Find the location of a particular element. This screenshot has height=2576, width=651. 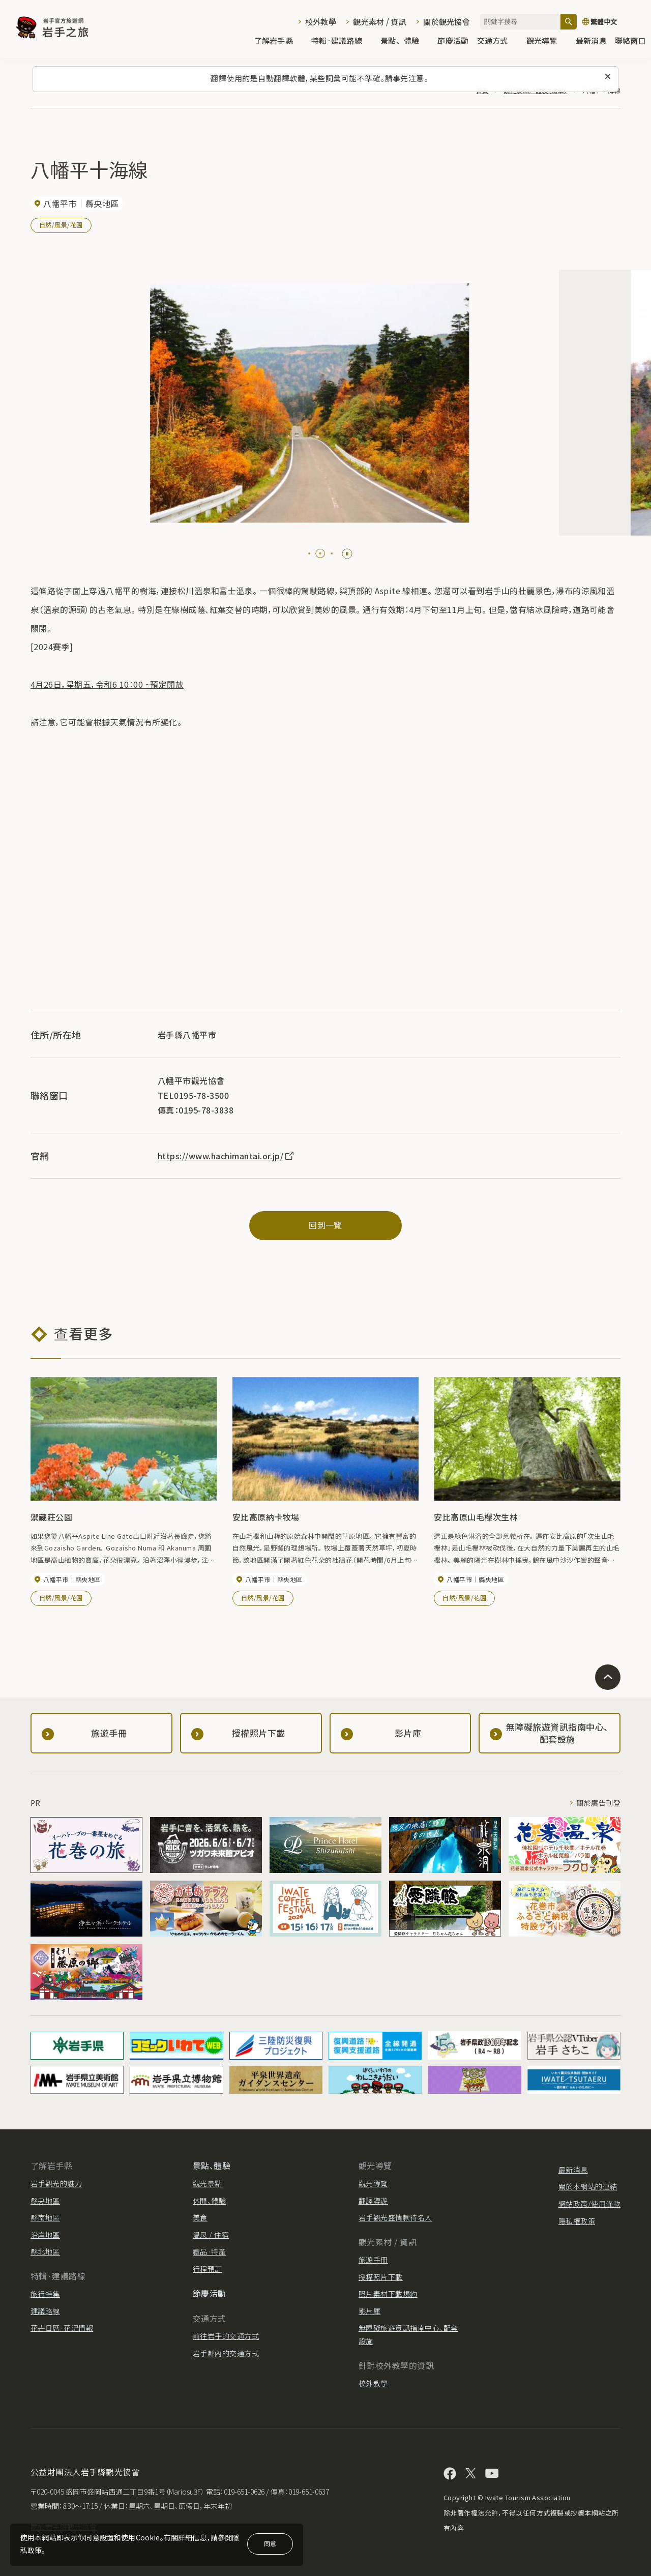

岩手縣內的交通方式 is located at coordinates (226, 2353).